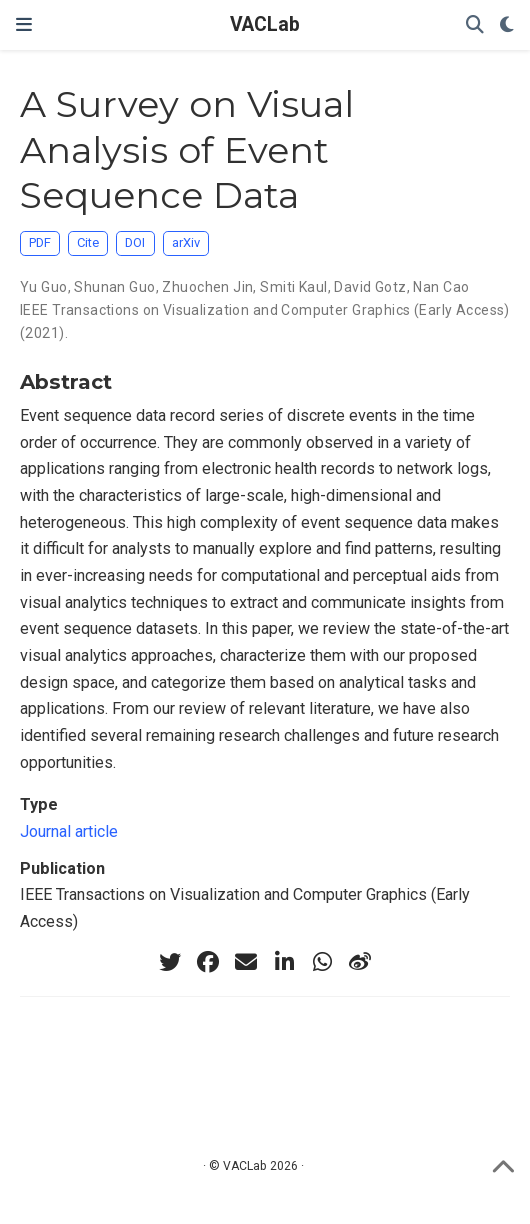  Describe the element at coordinates (69, 831) in the screenshot. I see `Journal article` at that location.